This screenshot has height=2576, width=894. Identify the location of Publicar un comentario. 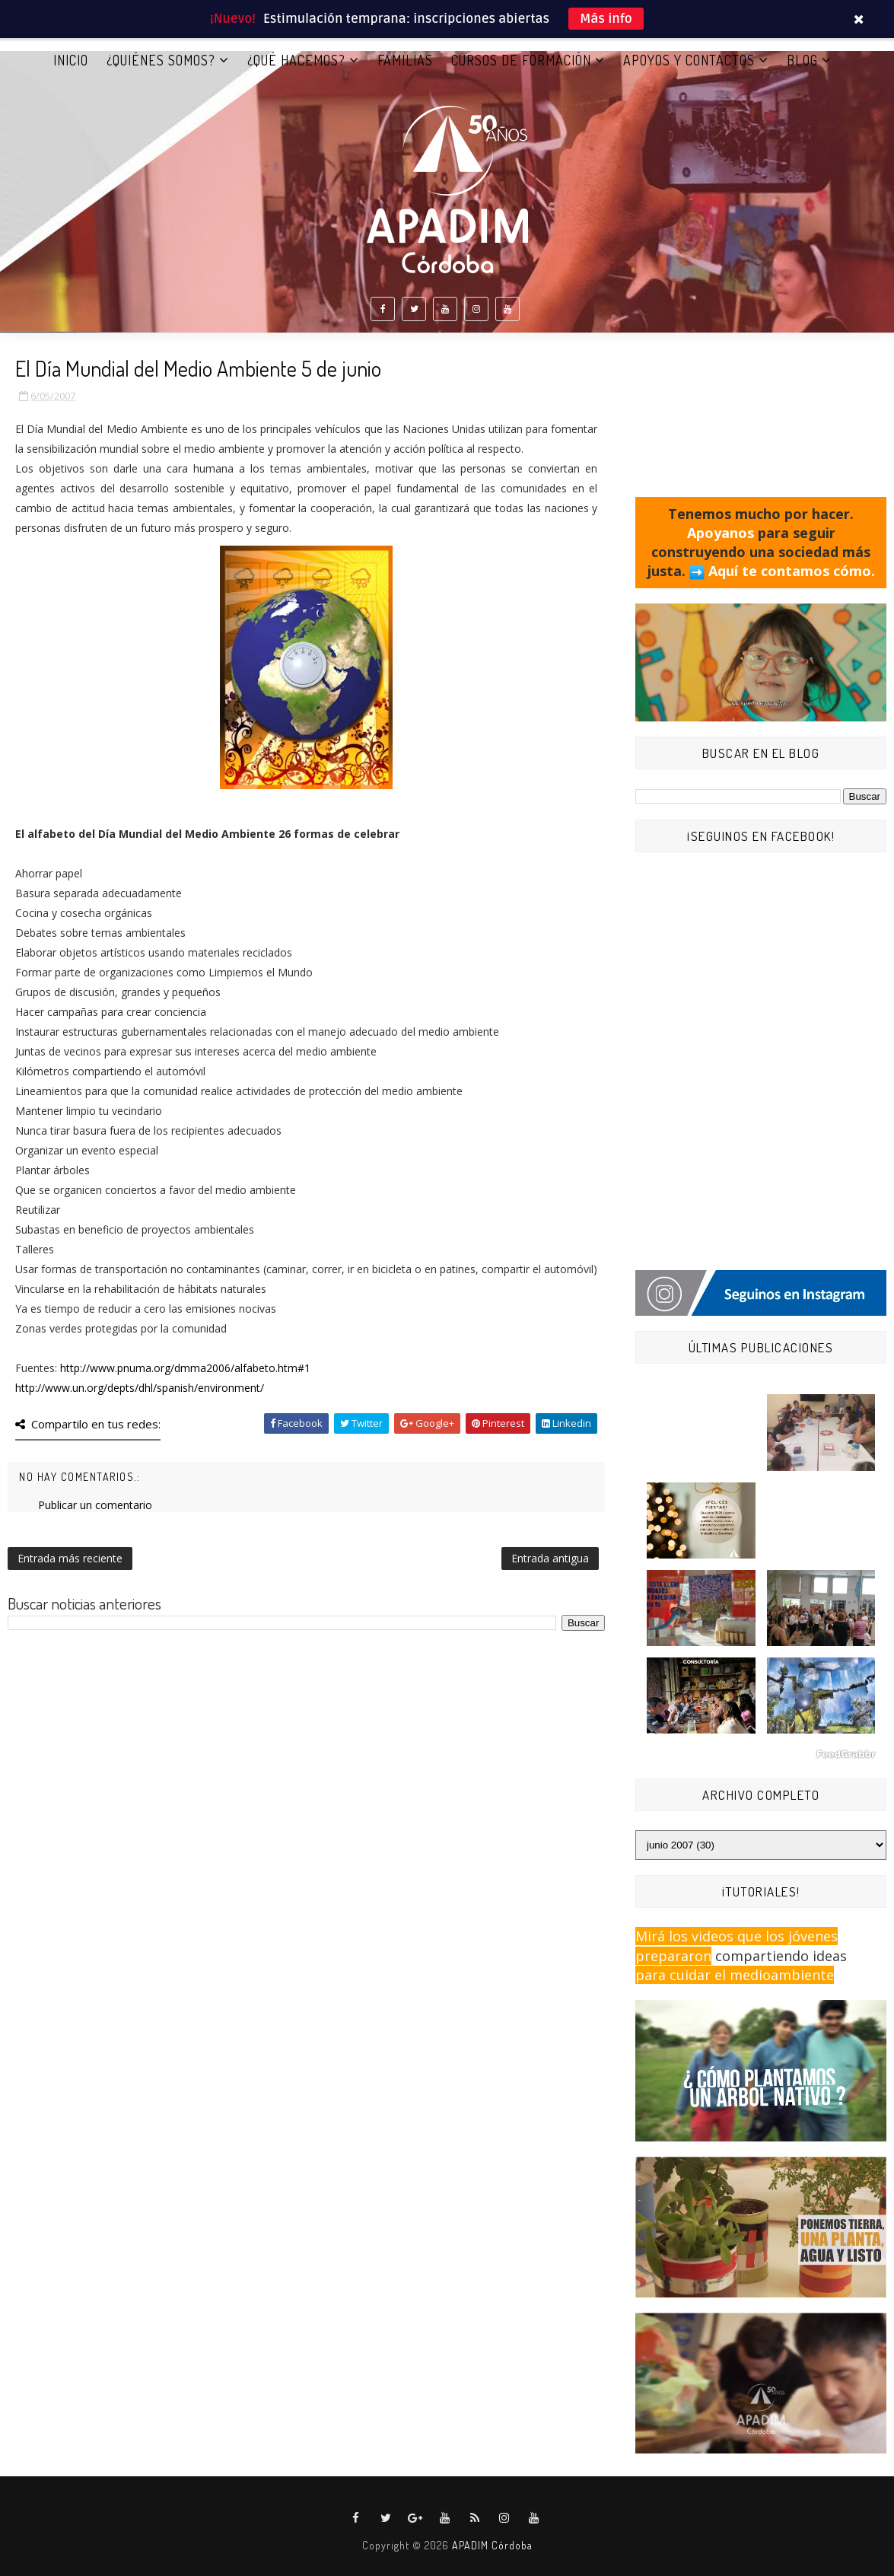
(95, 1505).